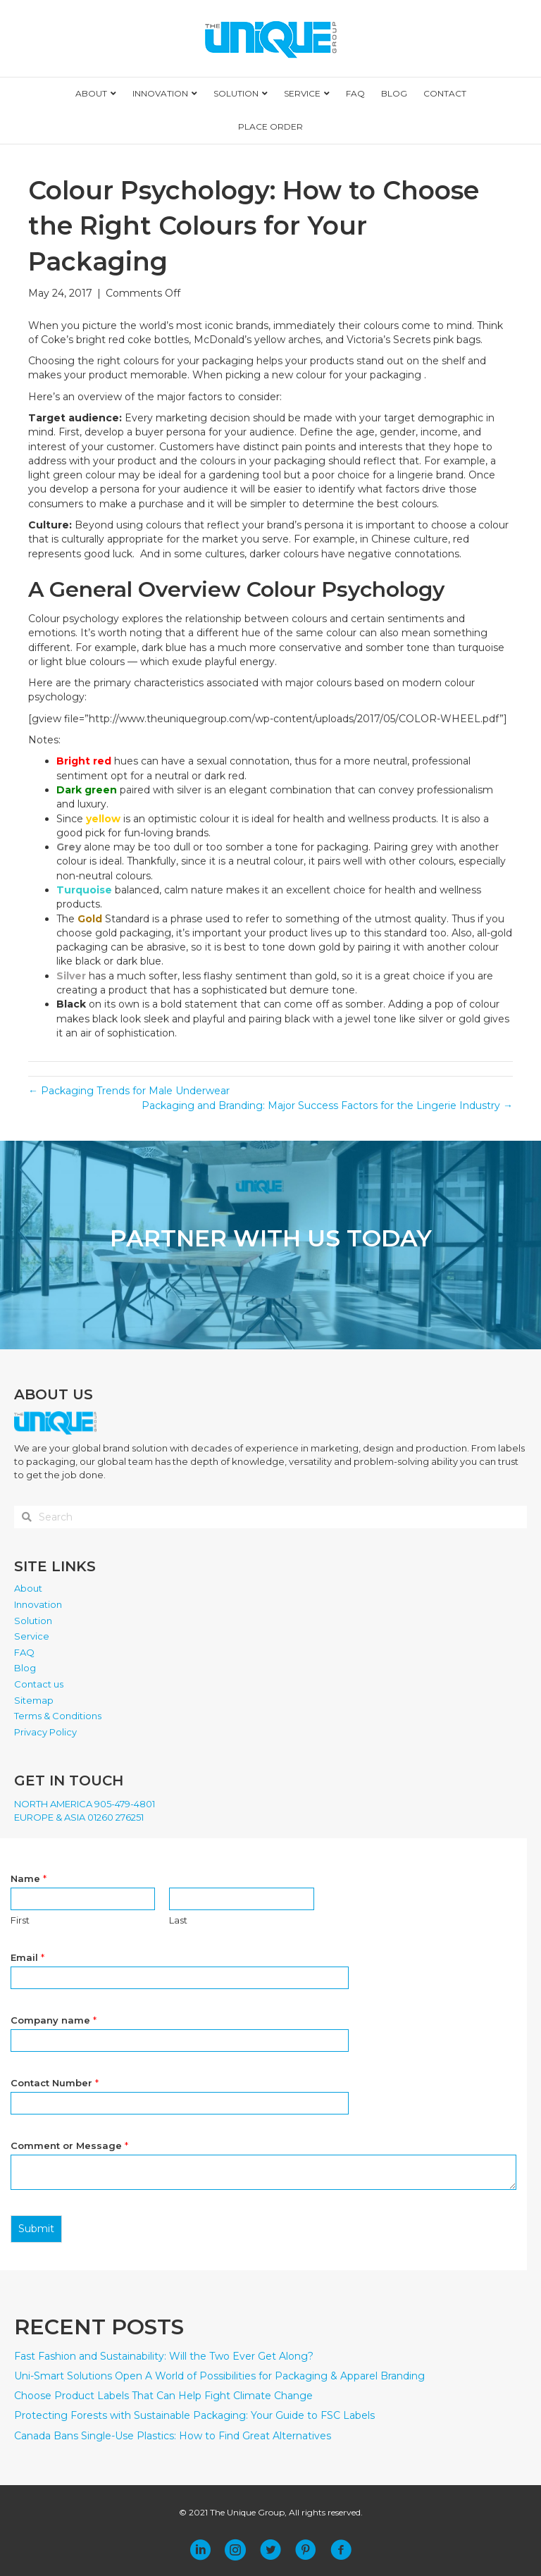 The image size is (541, 2576). I want to click on NORTH AMERICA 905-479-4801, so click(84, 1803).